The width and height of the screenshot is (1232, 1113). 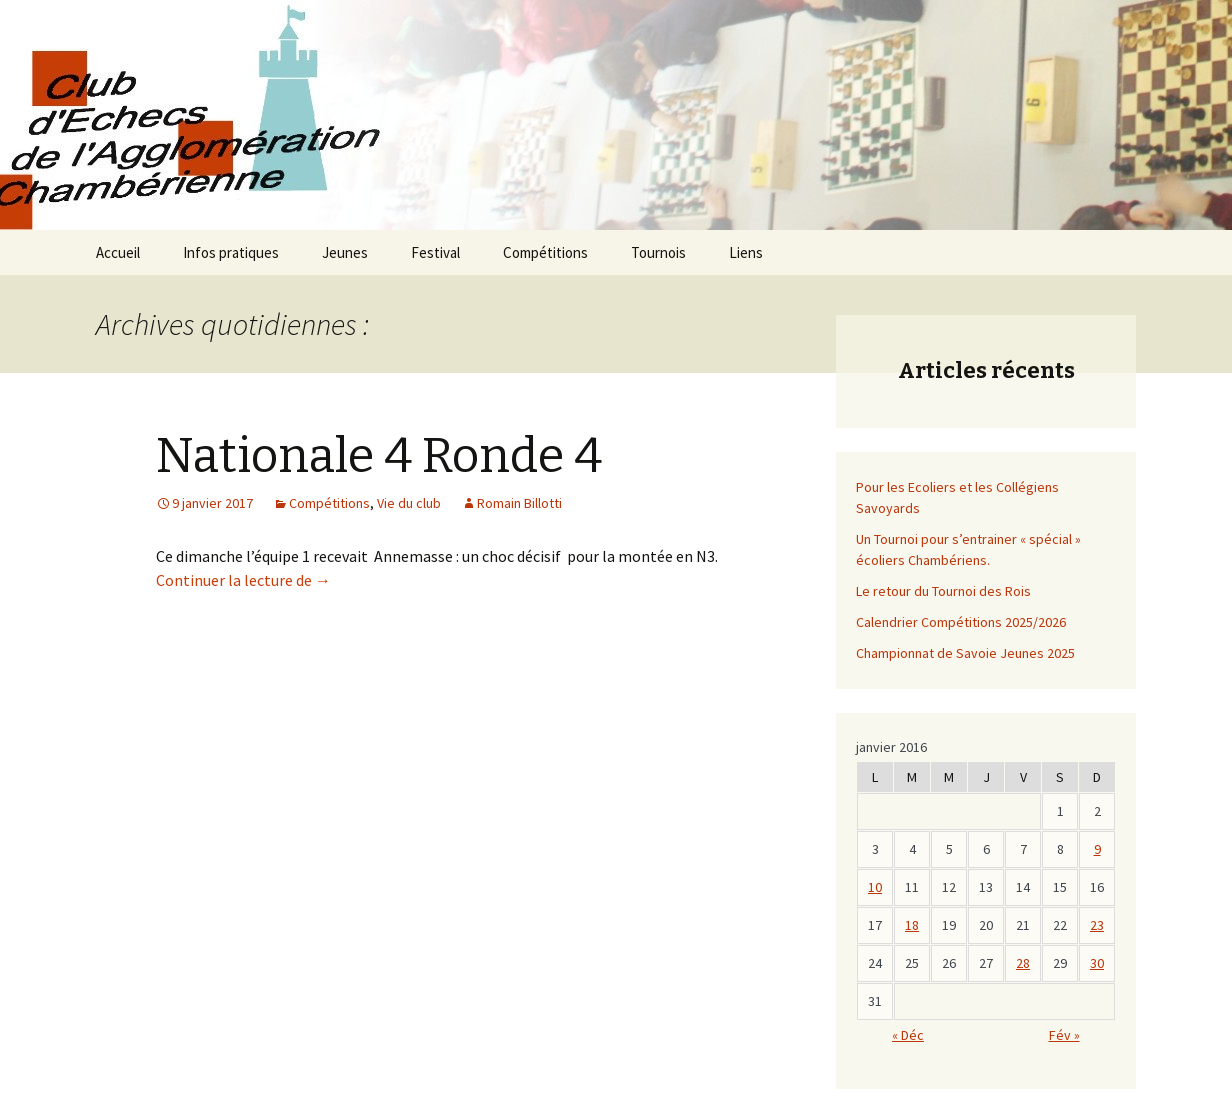 I want to click on Le retour du Tournoi des Rois, so click(x=943, y=591).